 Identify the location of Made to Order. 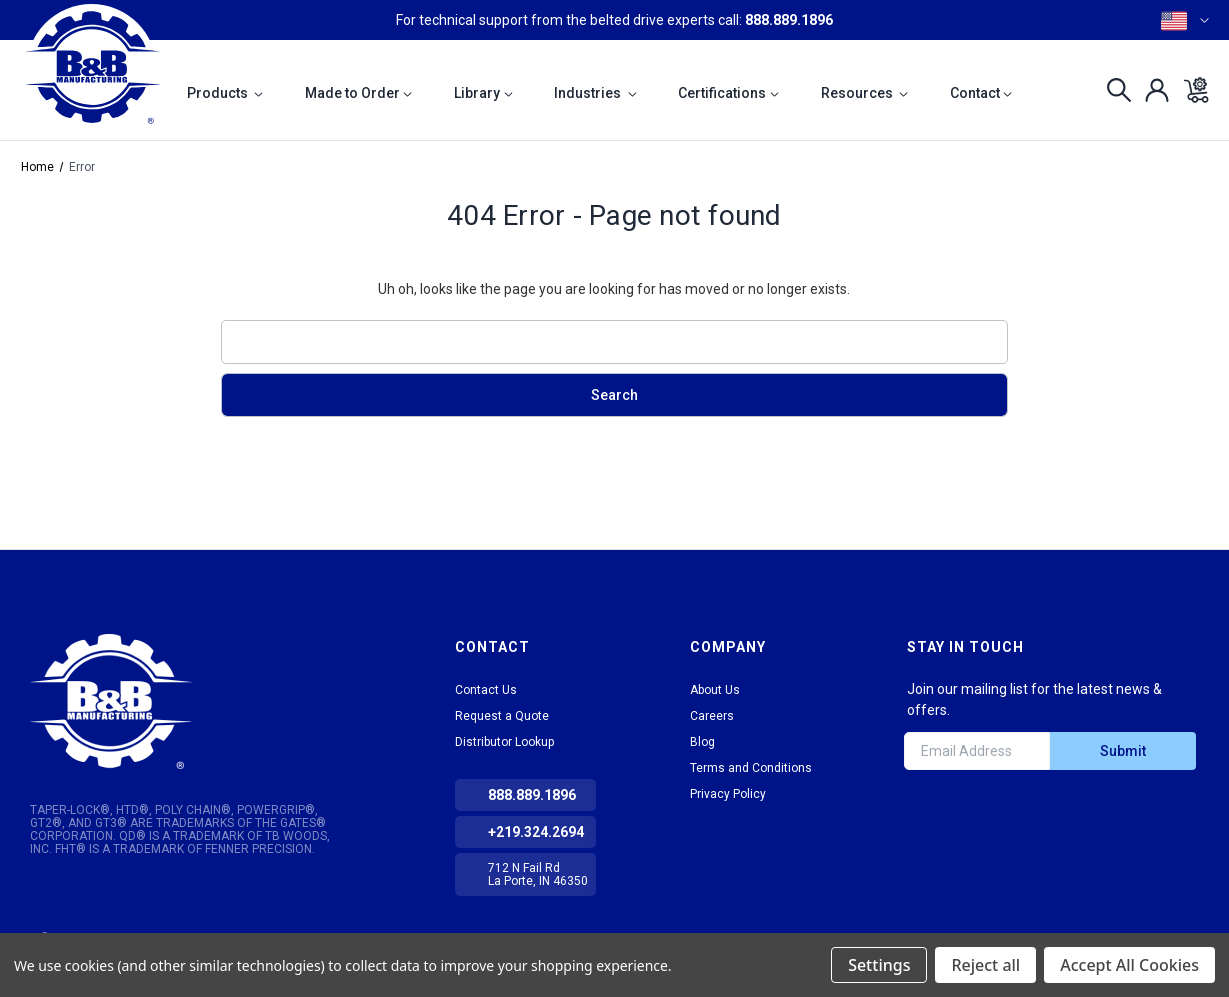
(359, 93).